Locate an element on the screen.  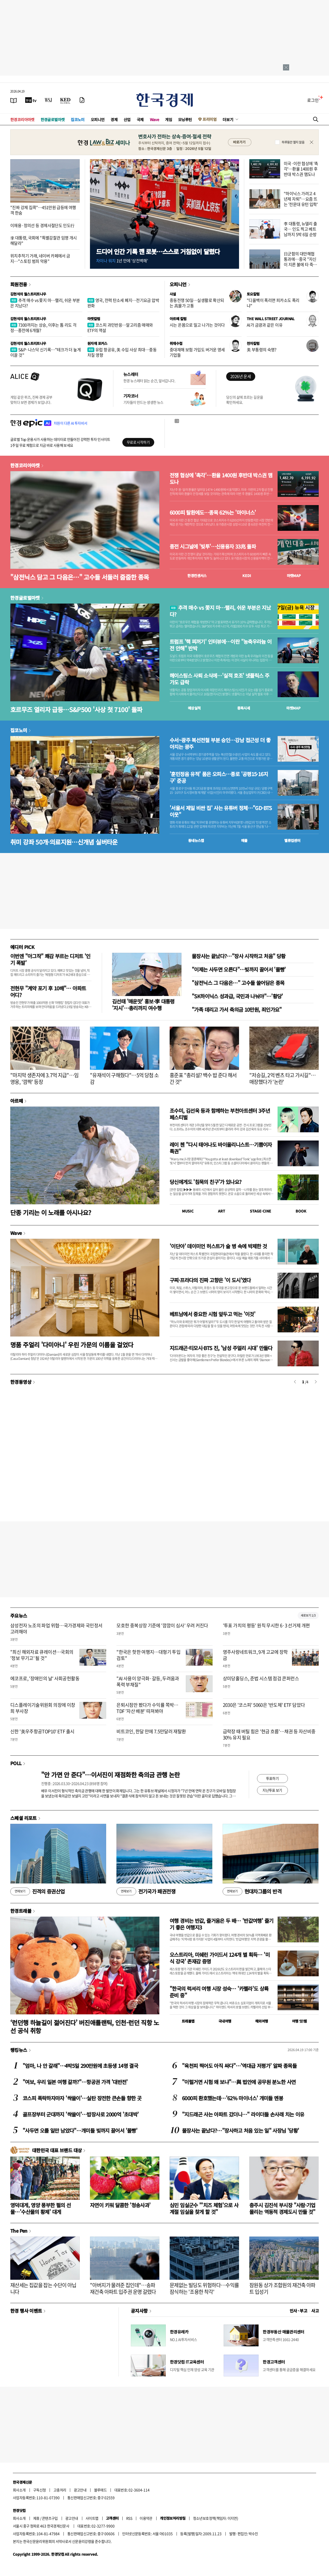
랭킹뉴스 is located at coordinates (18, 2050).